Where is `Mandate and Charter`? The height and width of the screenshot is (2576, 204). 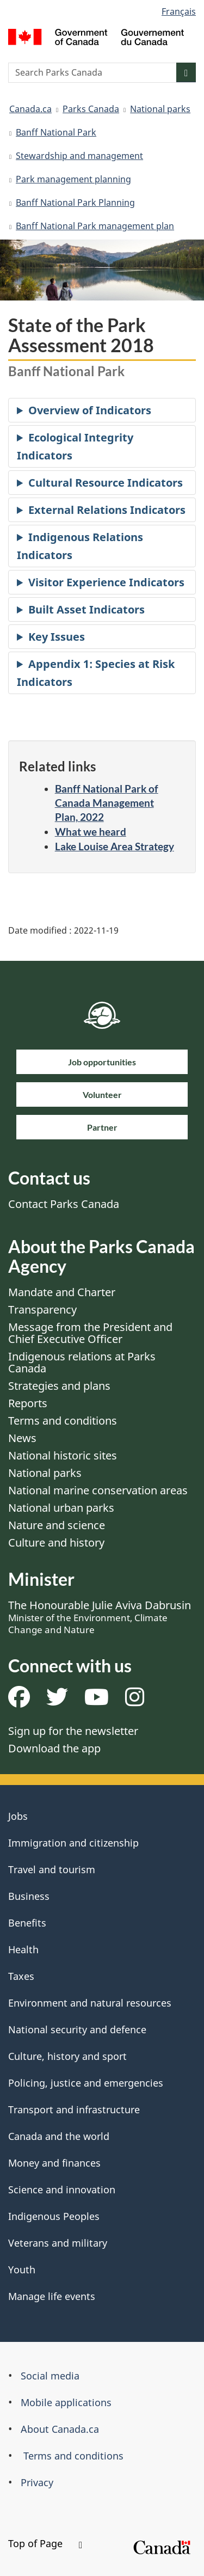 Mandate and Charter is located at coordinates (61, 1292).